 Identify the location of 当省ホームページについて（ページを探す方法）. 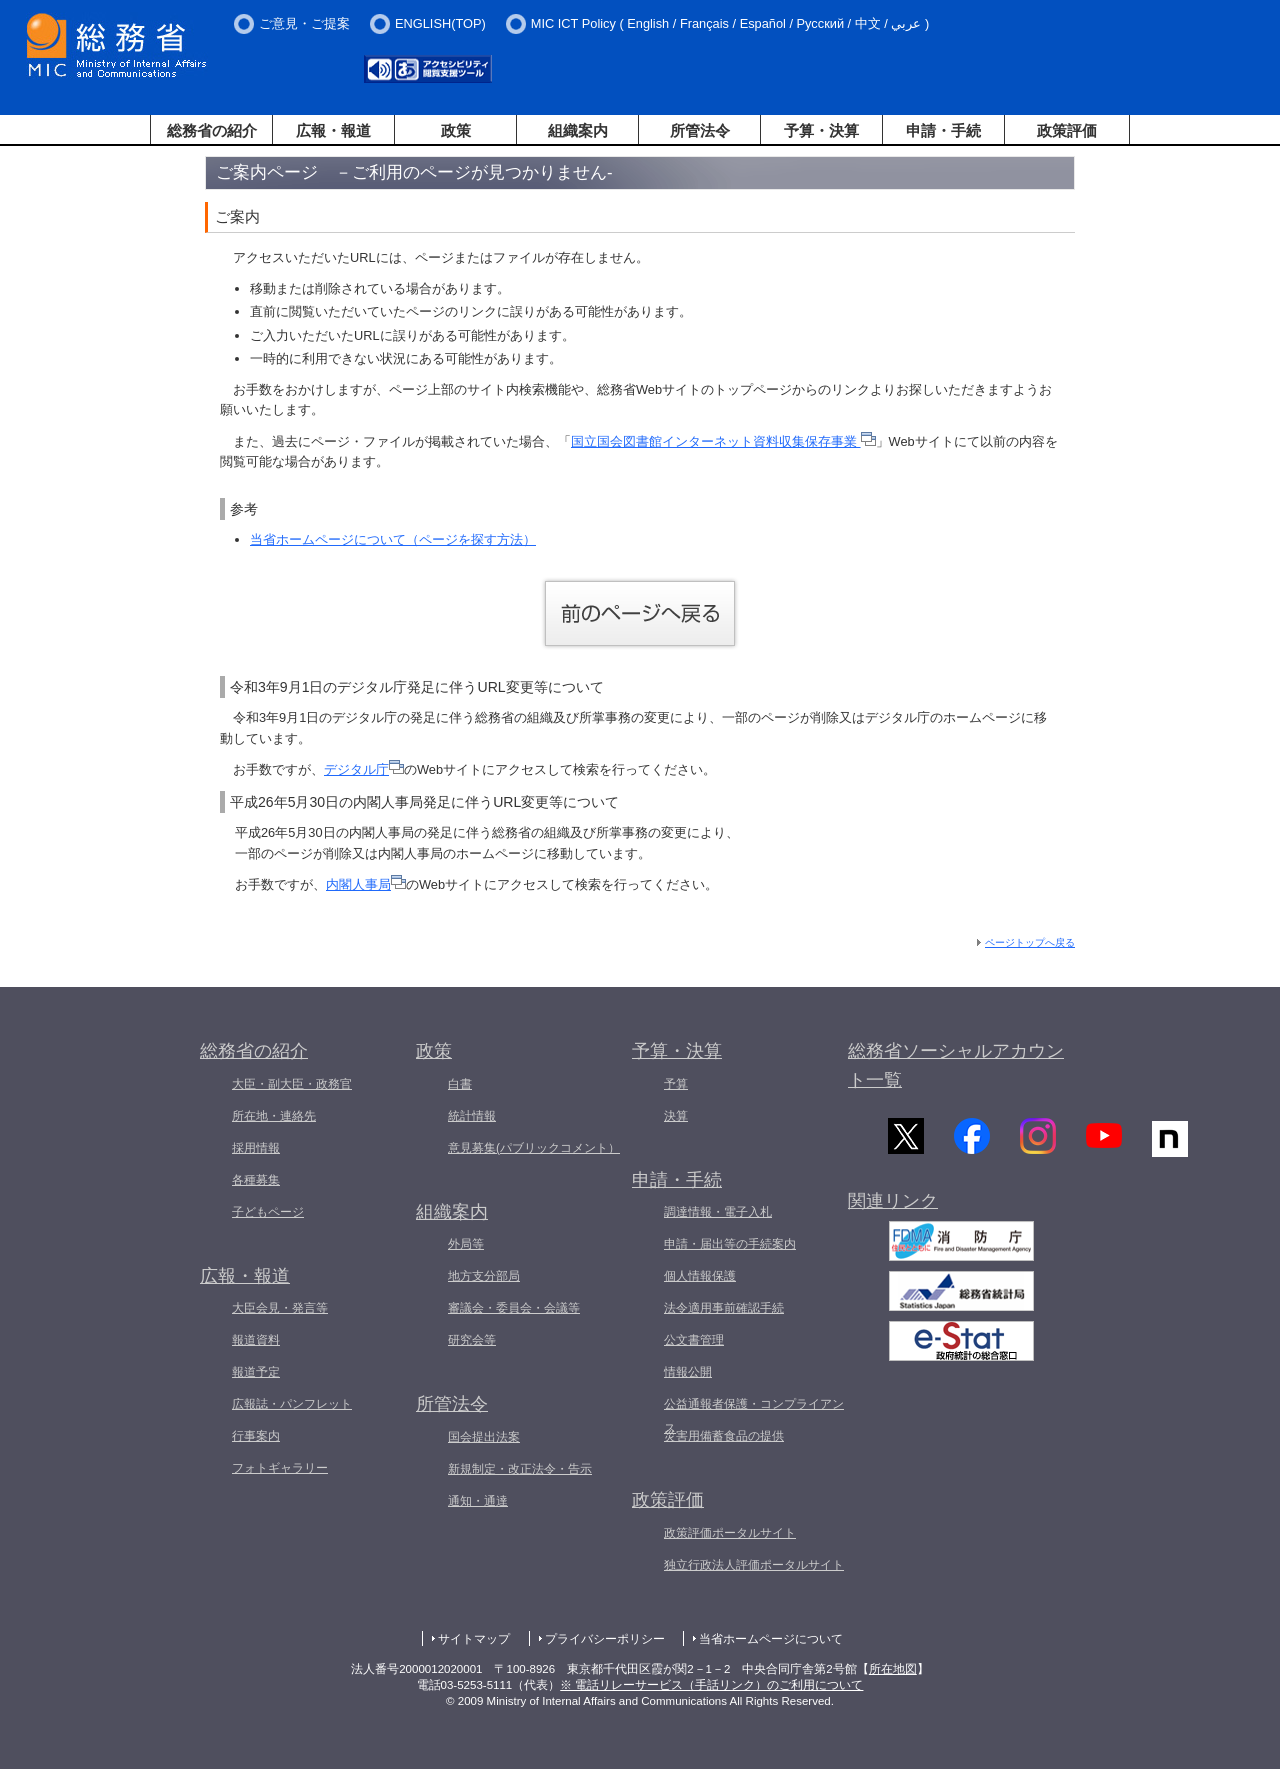
(393, 539).